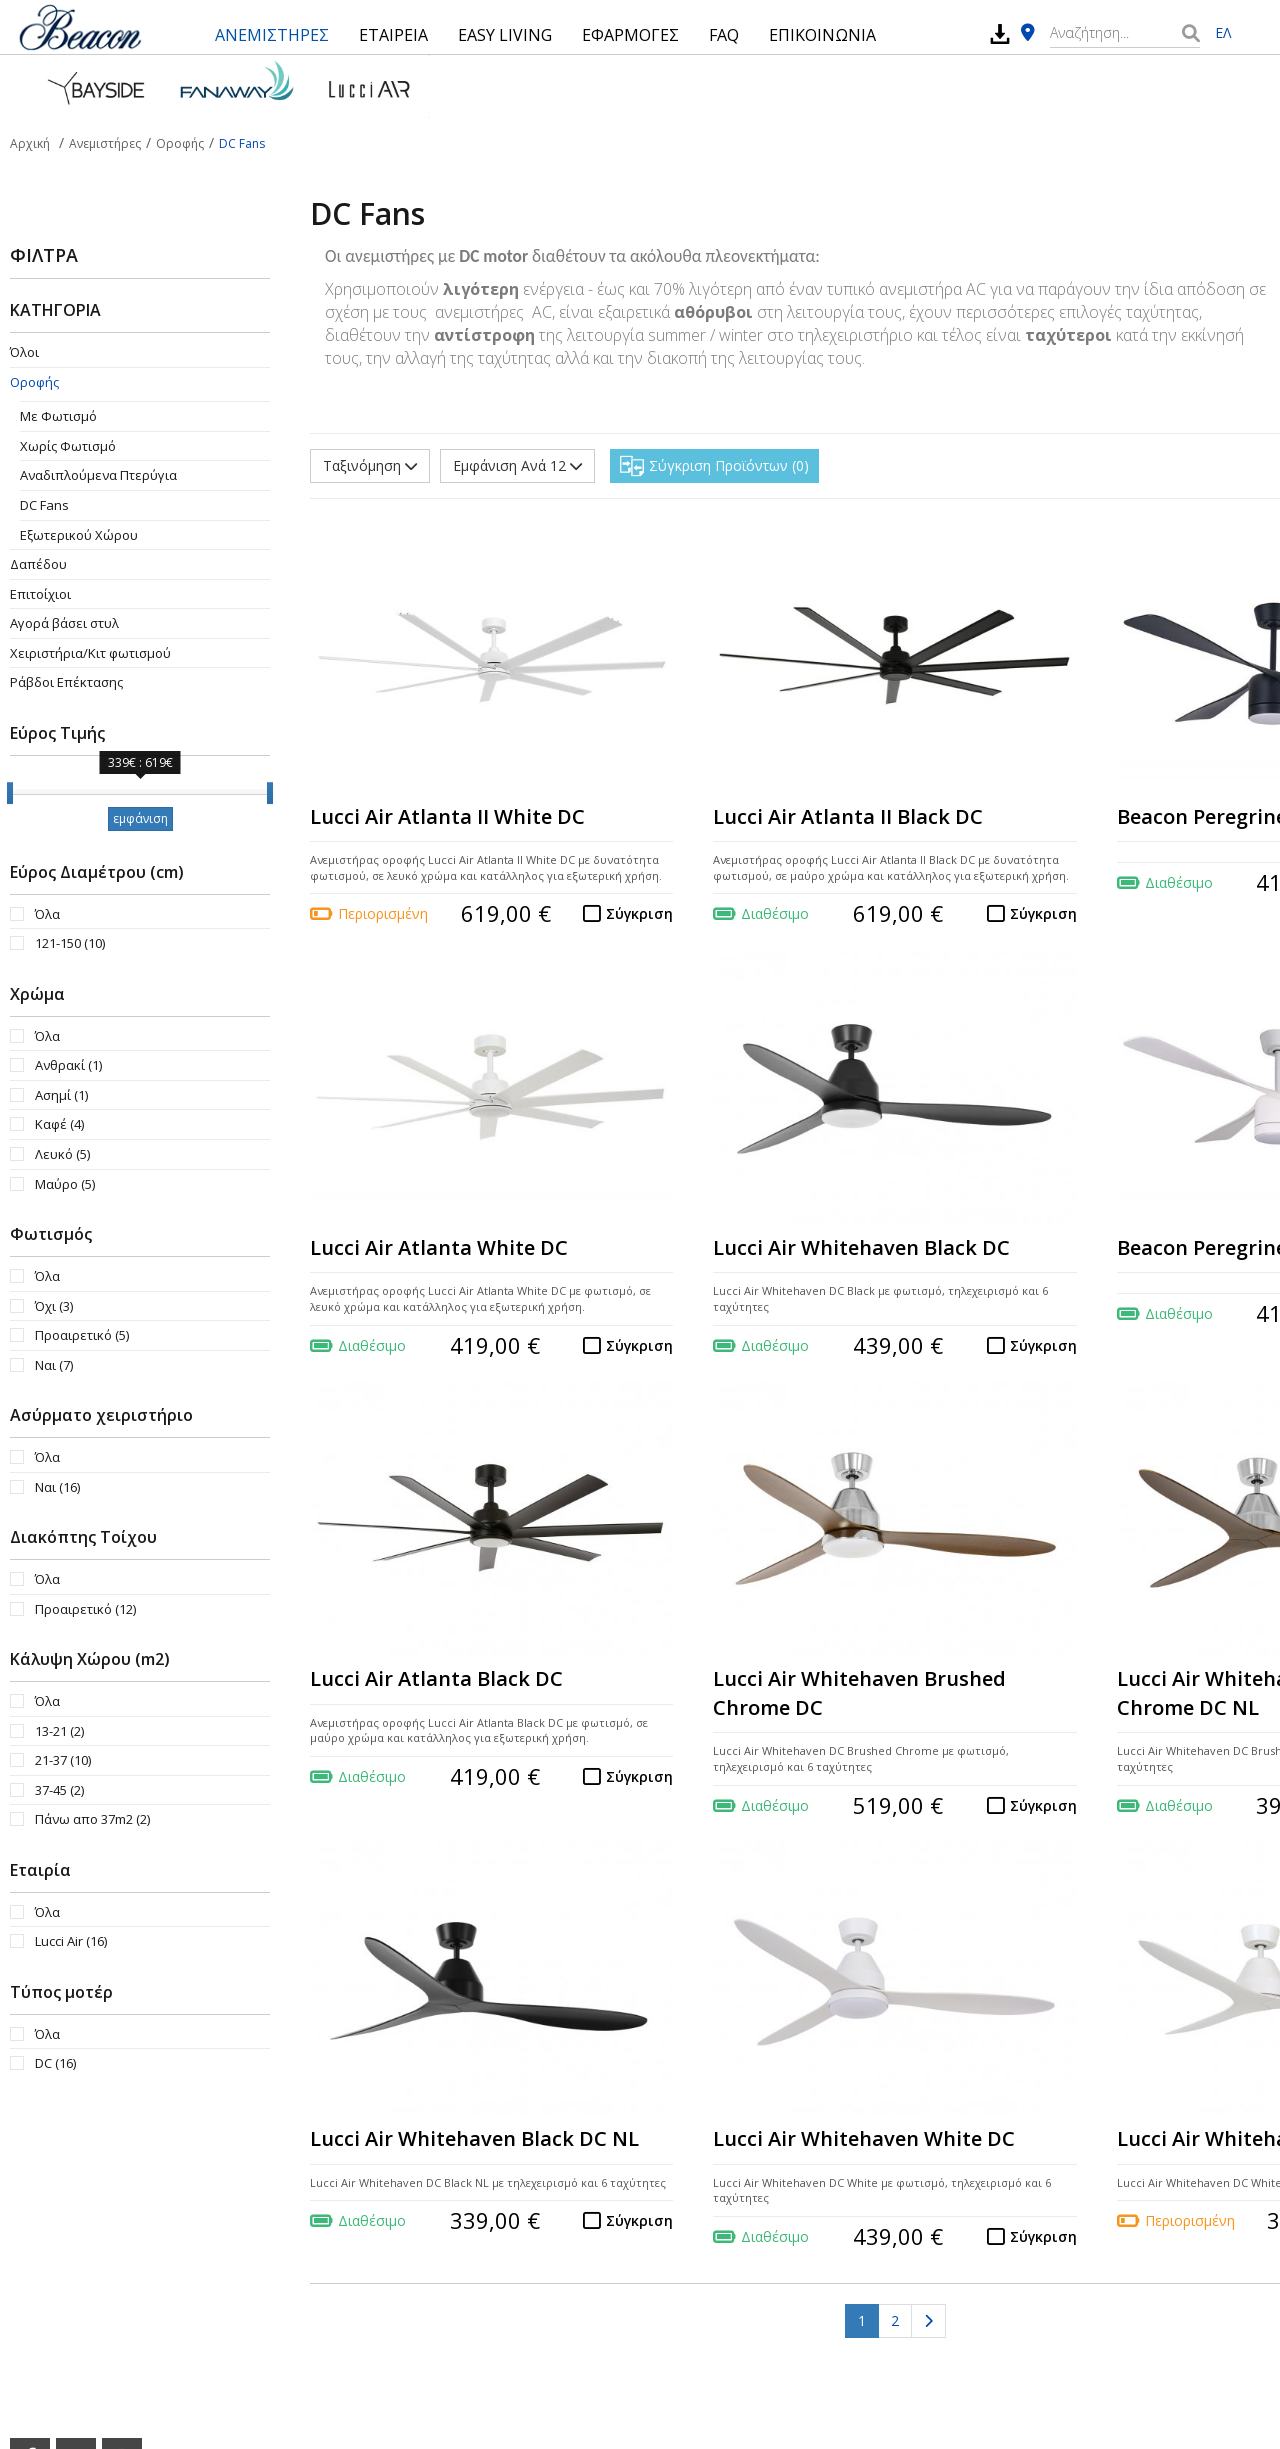 The image size is (1280, 2449). Describe the element at coordinates (140, 818) in the screenshot. I see `εμφάνιση` at that location.